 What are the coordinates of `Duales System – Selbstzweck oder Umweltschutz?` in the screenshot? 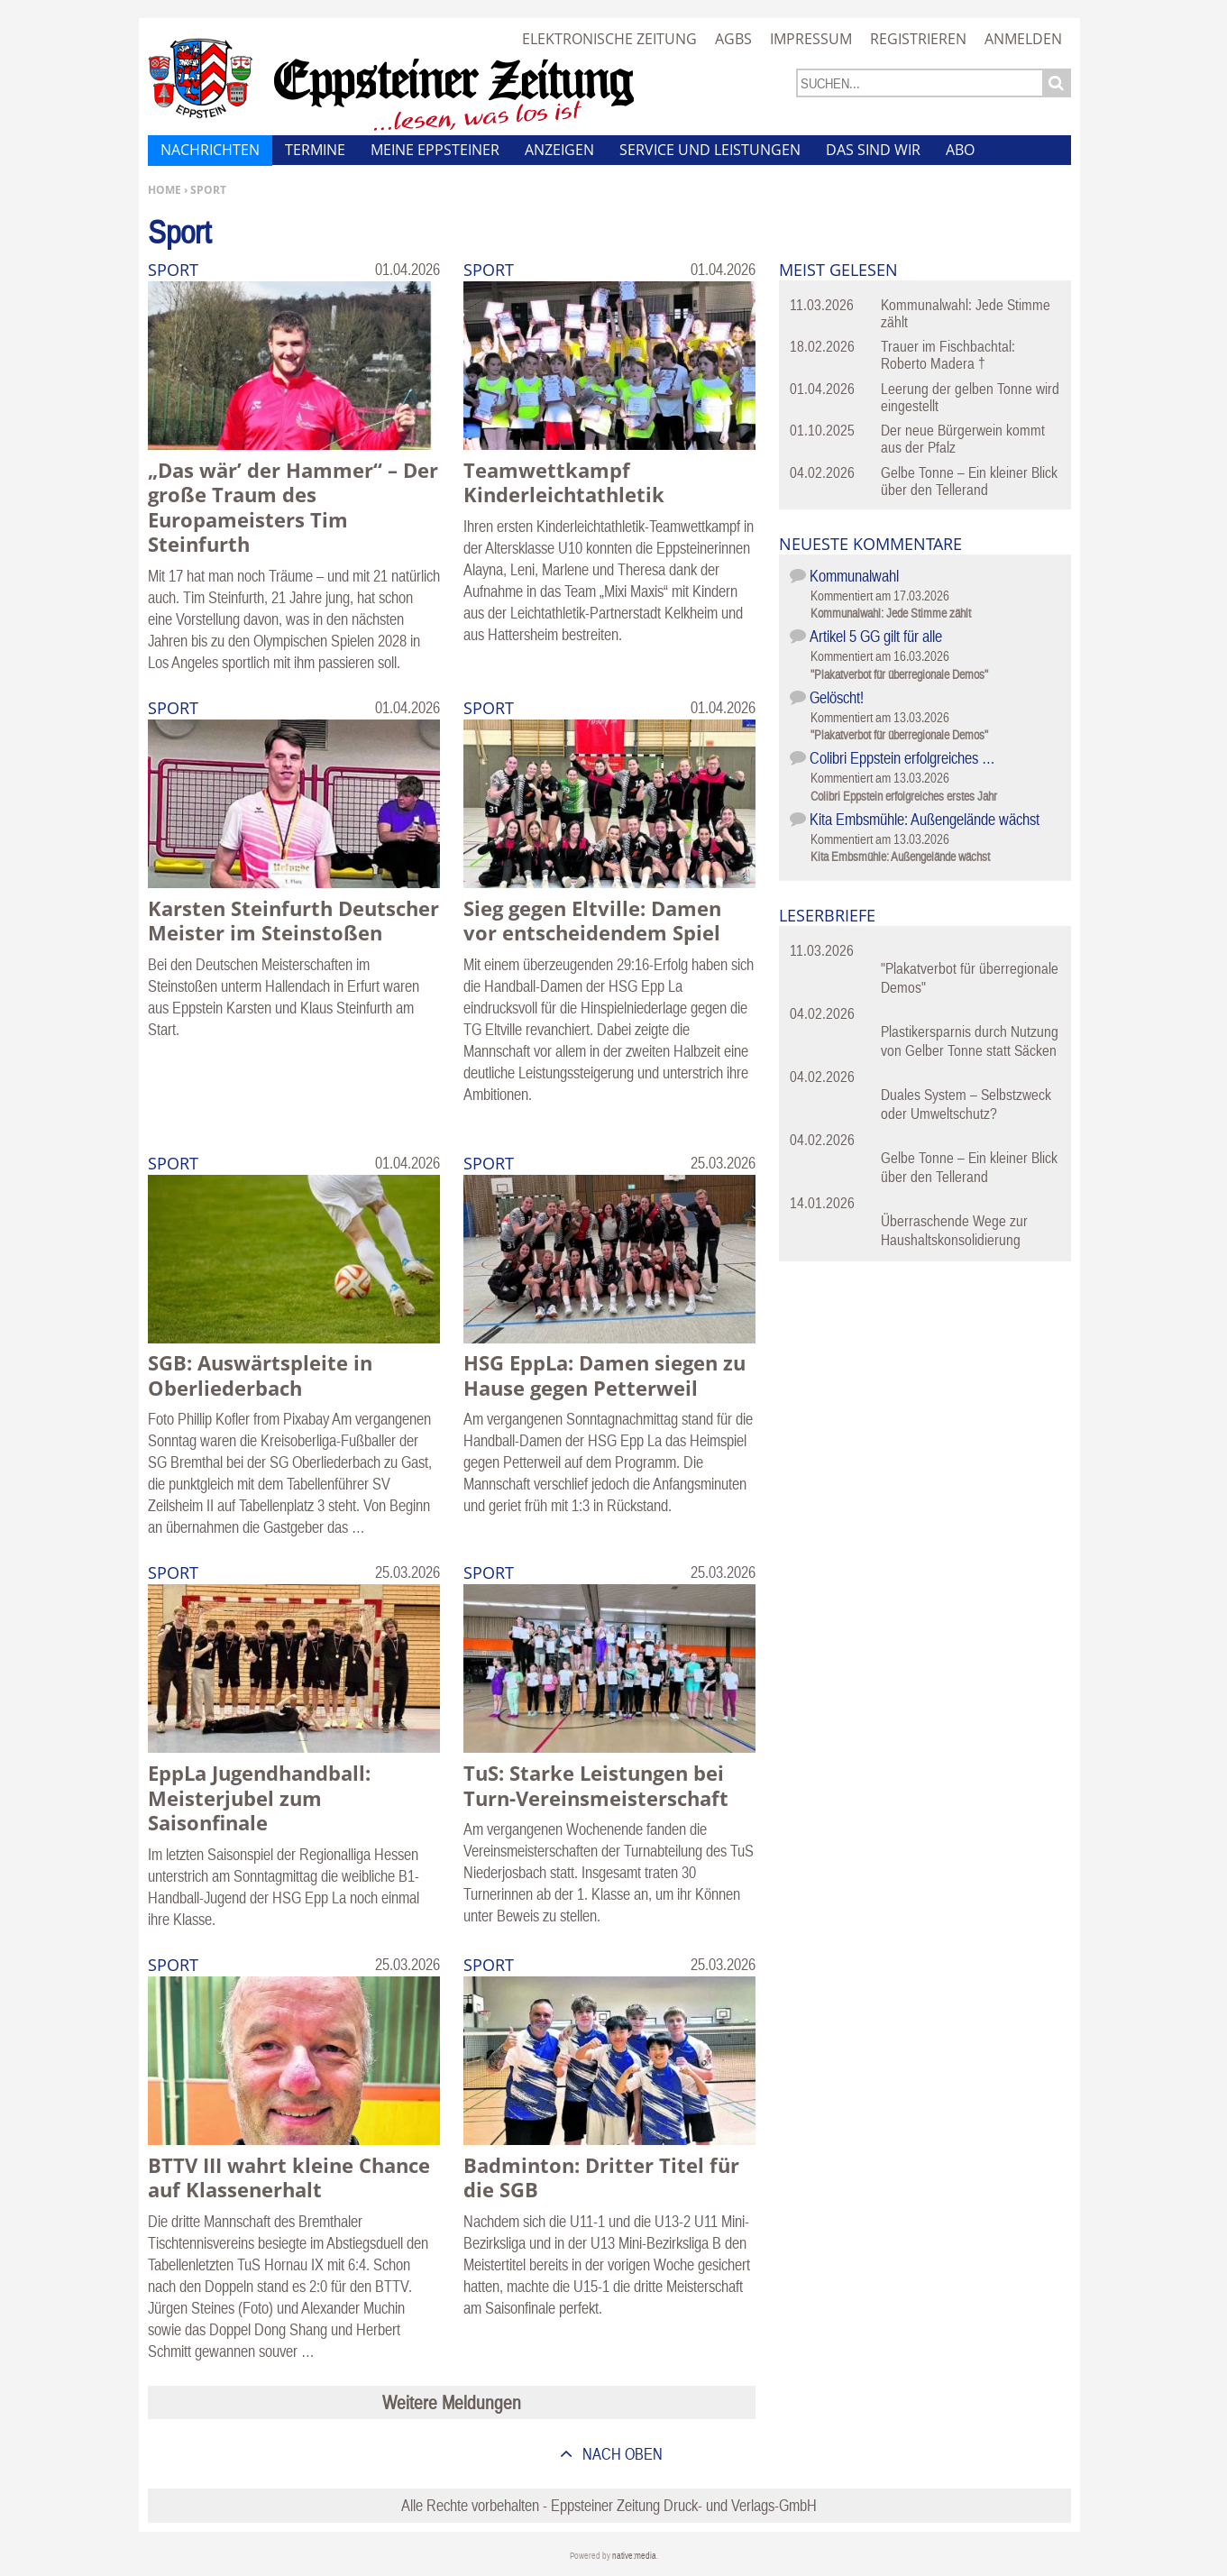 It's located at (966, 1104).